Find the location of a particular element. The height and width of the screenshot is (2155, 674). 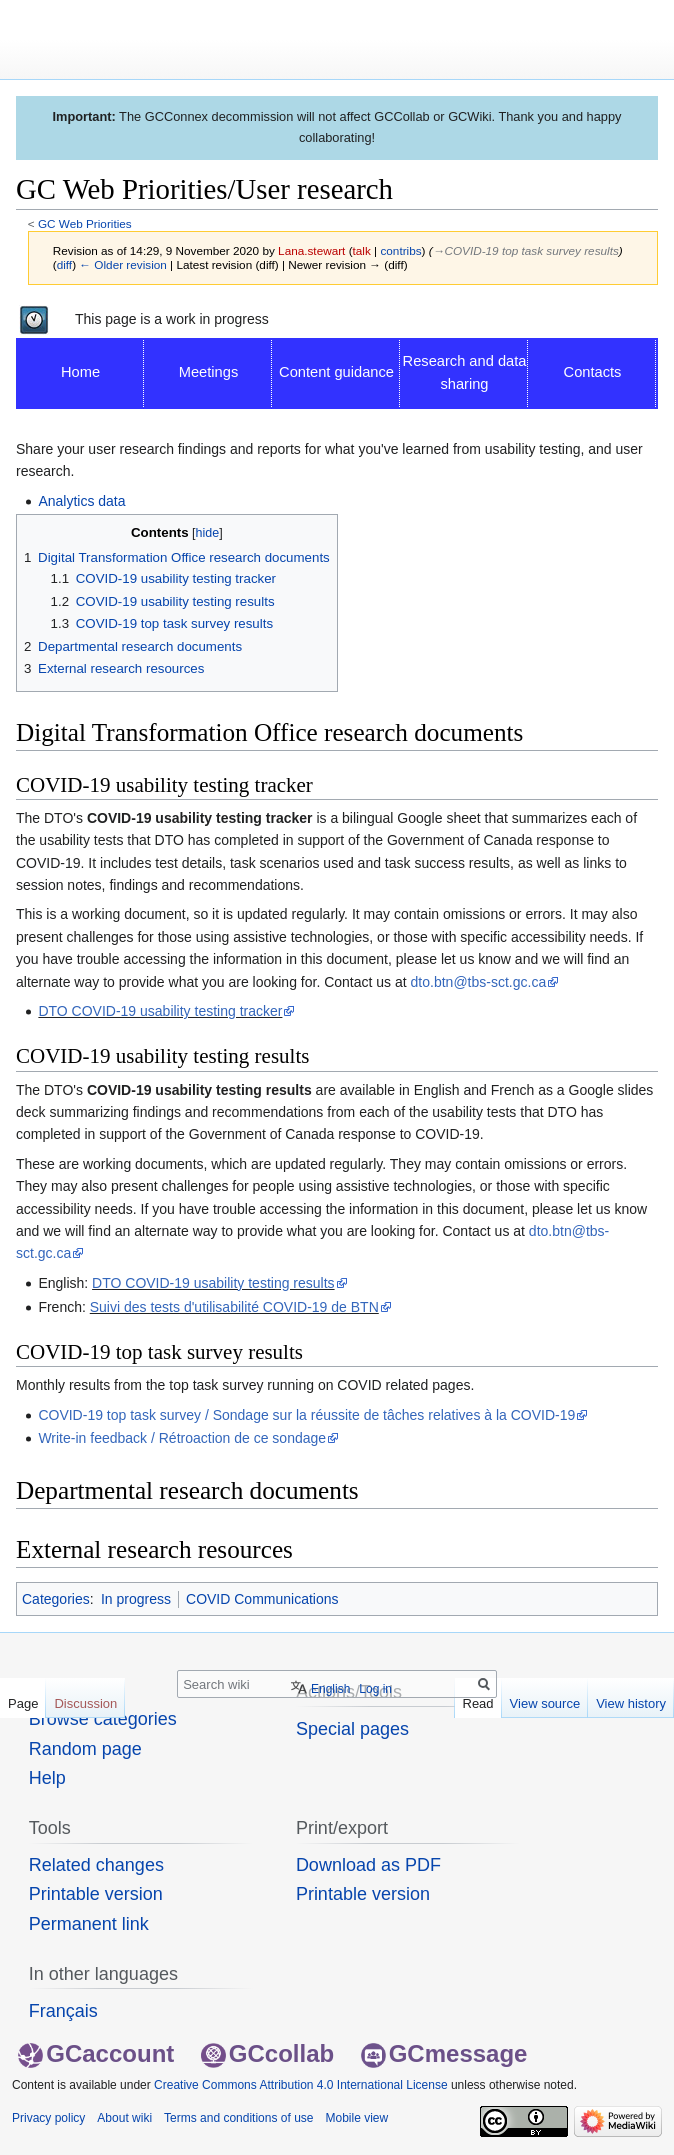

Related changes is located at coordinates (96, 1865).